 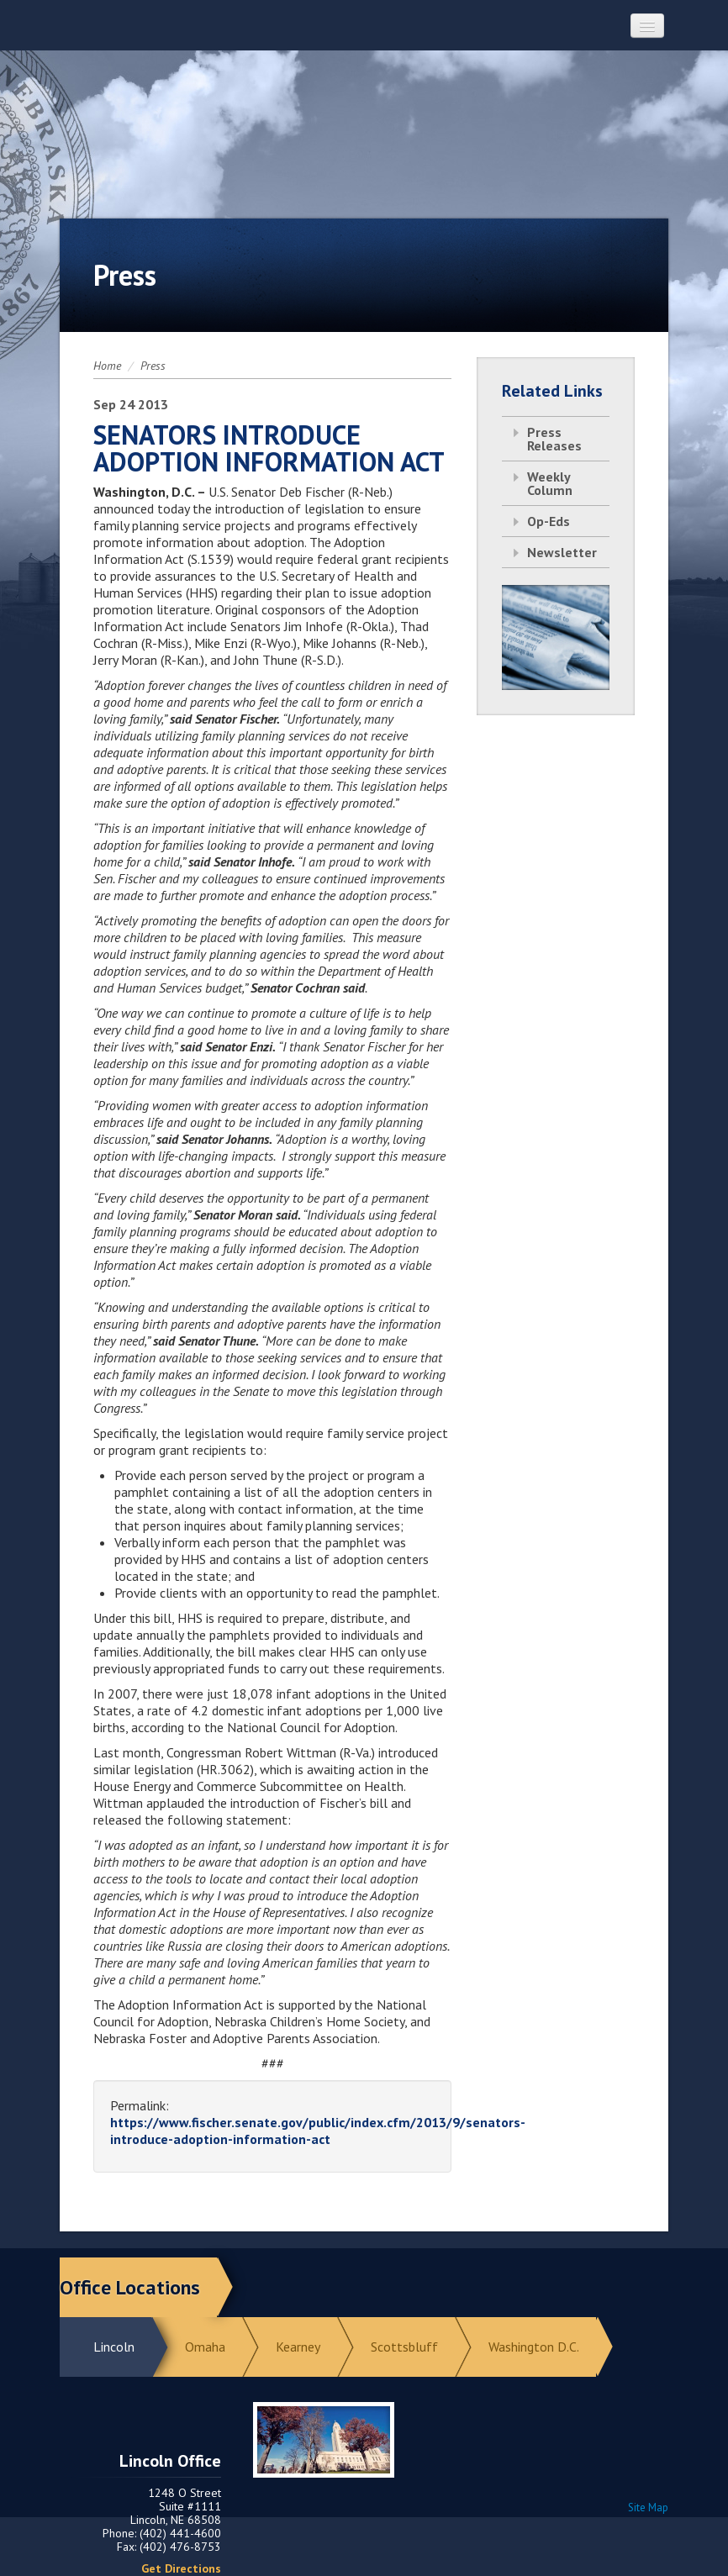 I want to click on Home, so click(x=107, y=365).